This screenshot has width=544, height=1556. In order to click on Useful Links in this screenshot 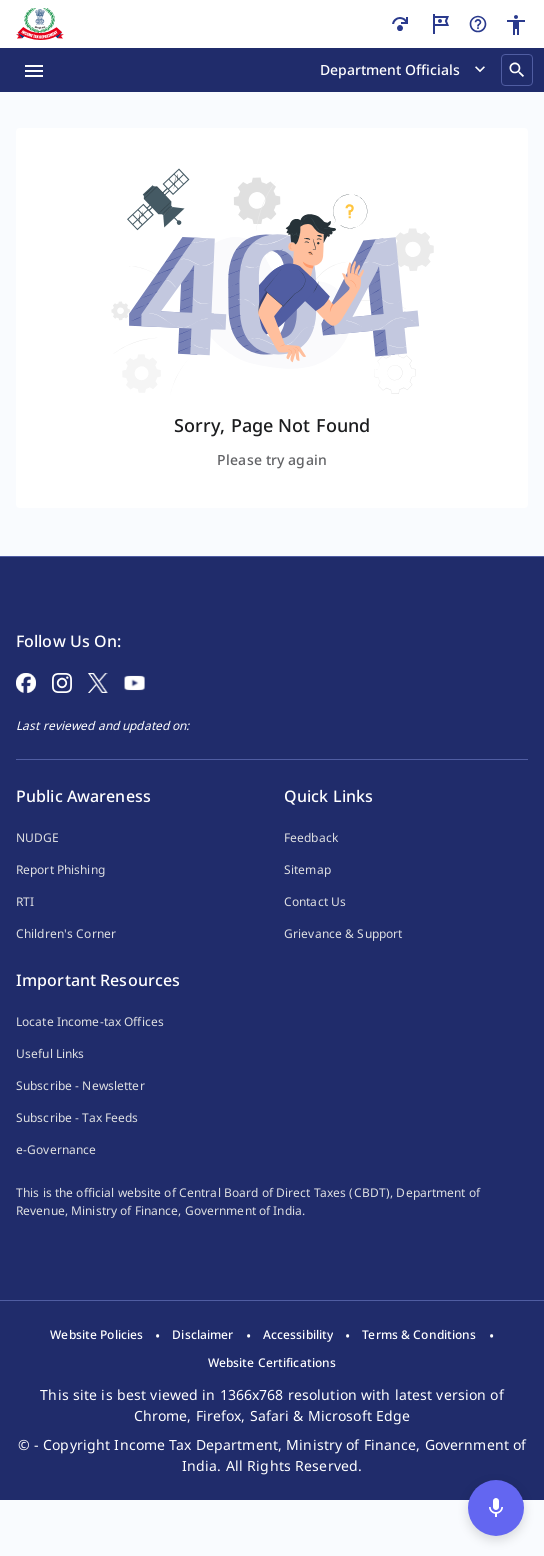, I will do `click(50, 1085)`.